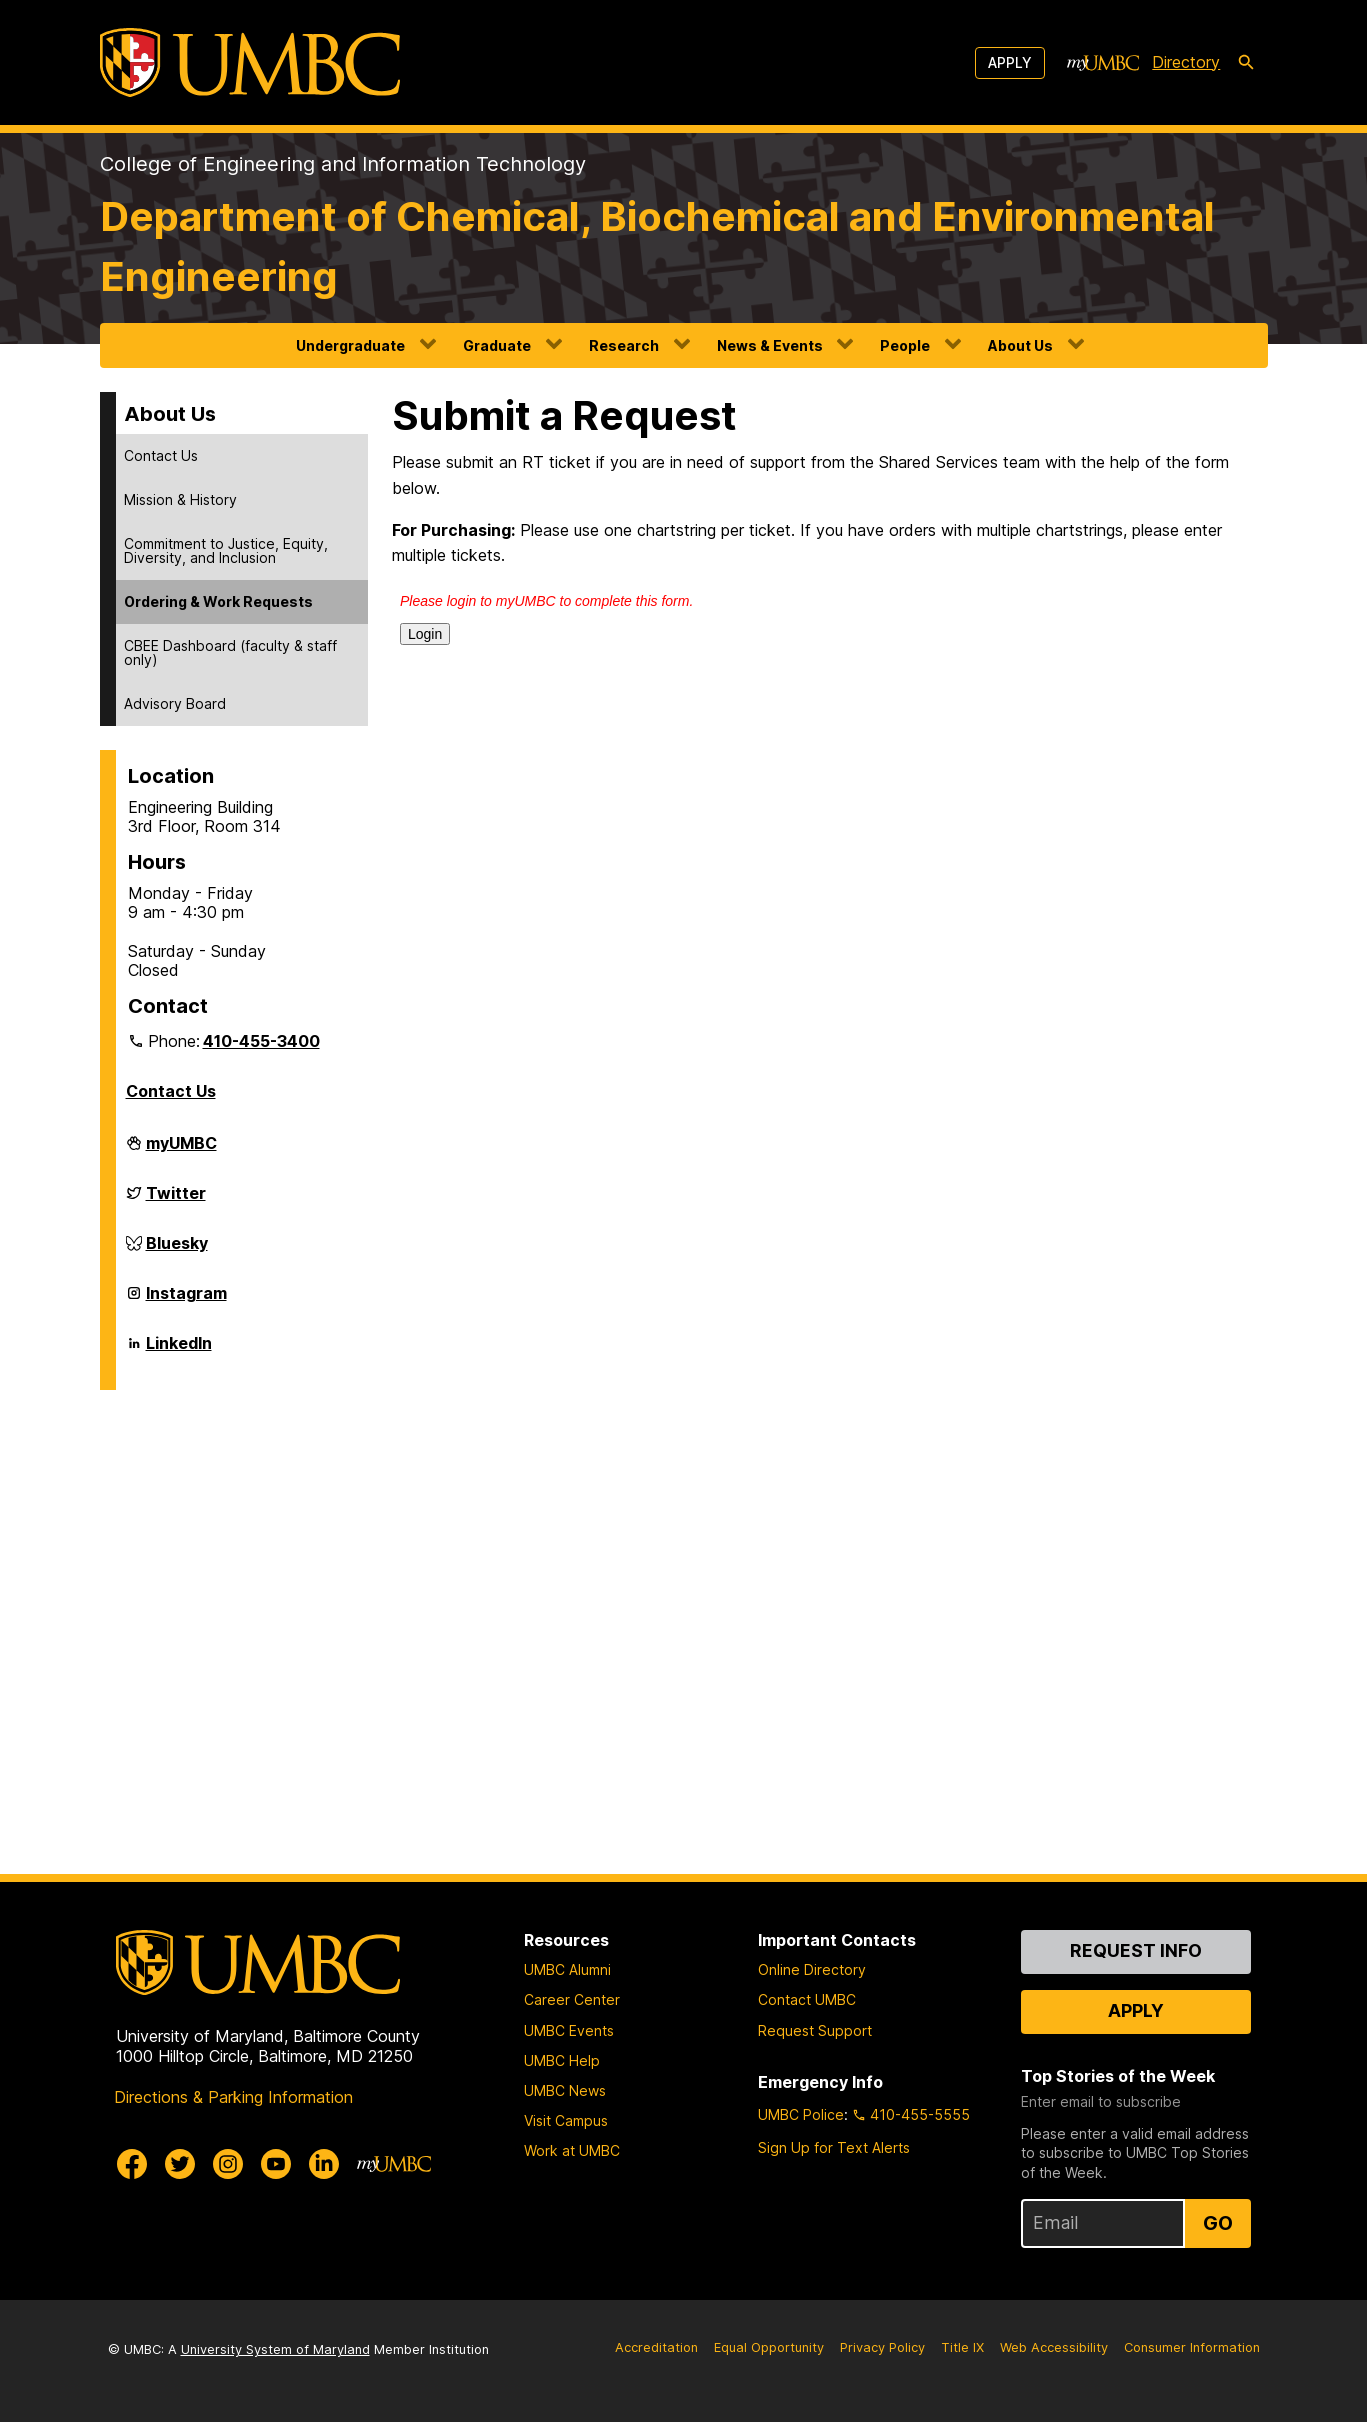 The width and height of the screenshot is (1367, 2422). Describe the element at coordinates (569, 2030) in the screenshot. I see `UMBC Events` at that location.